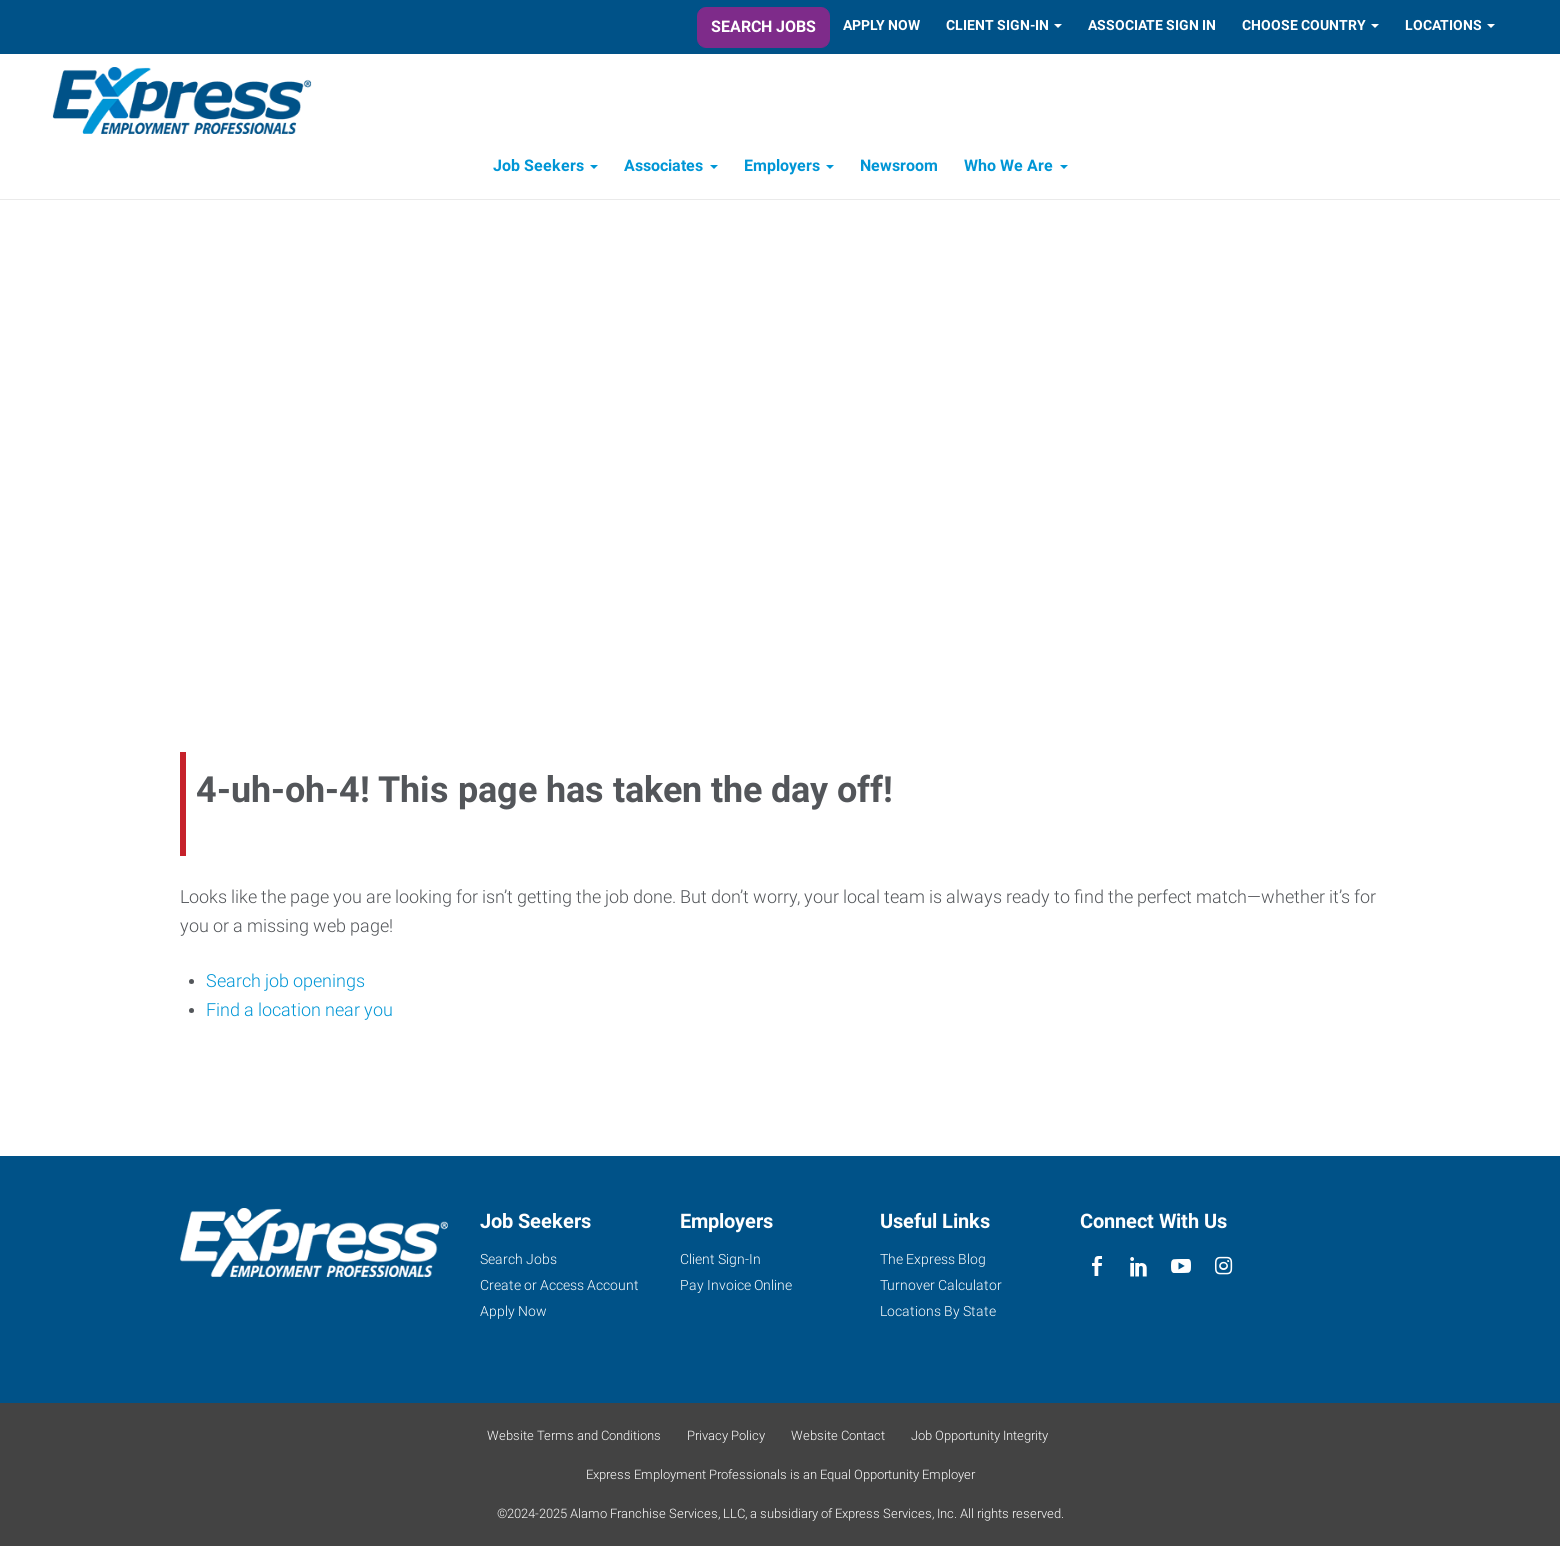 This screenshot has width=1560, height=1546. What do you see at coordinates (574, 1435) in the screenshot?
I see `Website Terms and Conditions` at bounding box center [574, 1435].